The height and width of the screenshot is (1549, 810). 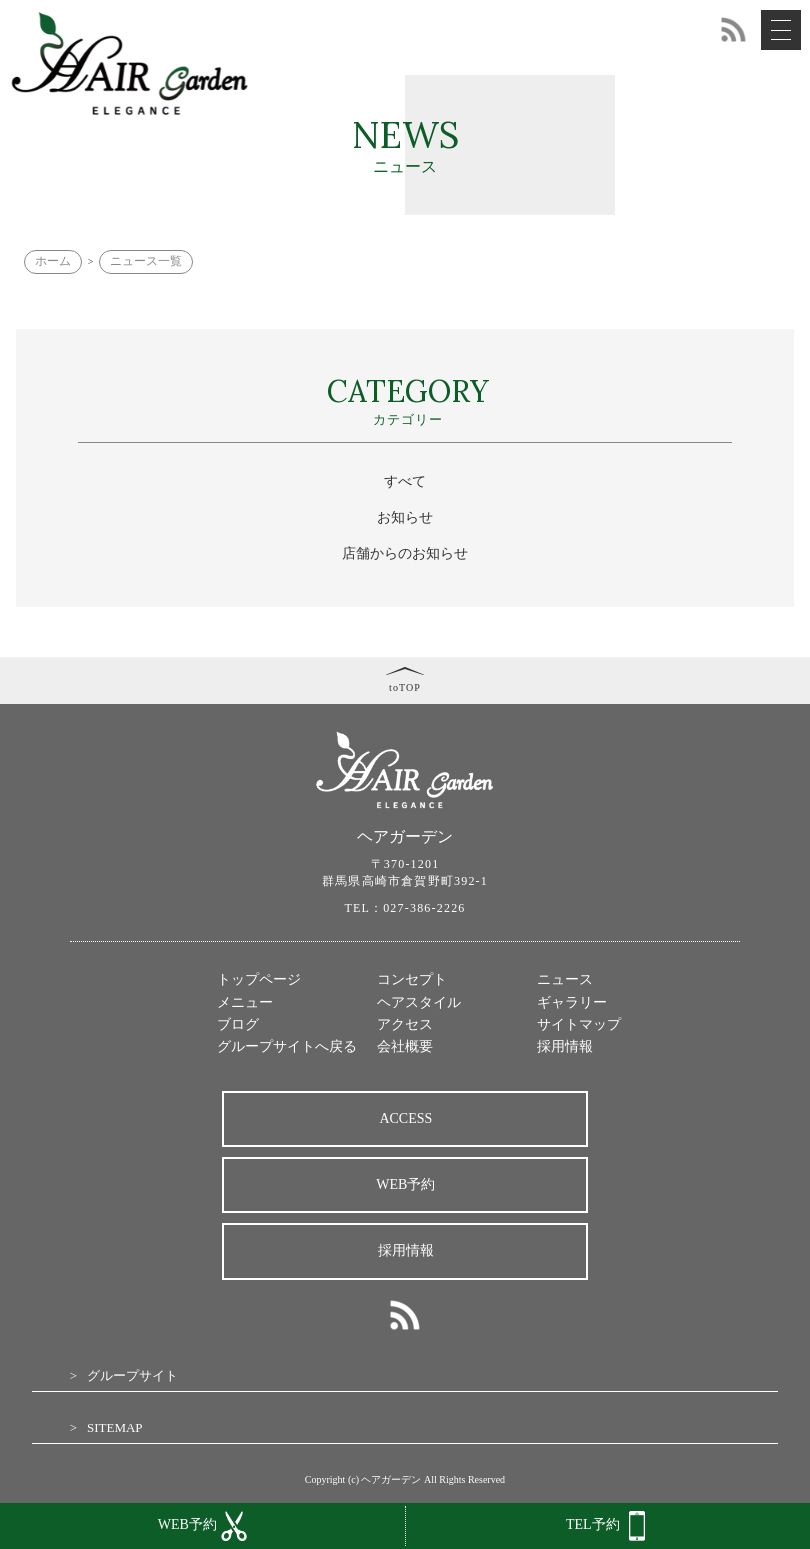 What do you see at coordinates (405, 1118) in the screenshot?
I see `ACCESS` at bounding box center [405, 1118].